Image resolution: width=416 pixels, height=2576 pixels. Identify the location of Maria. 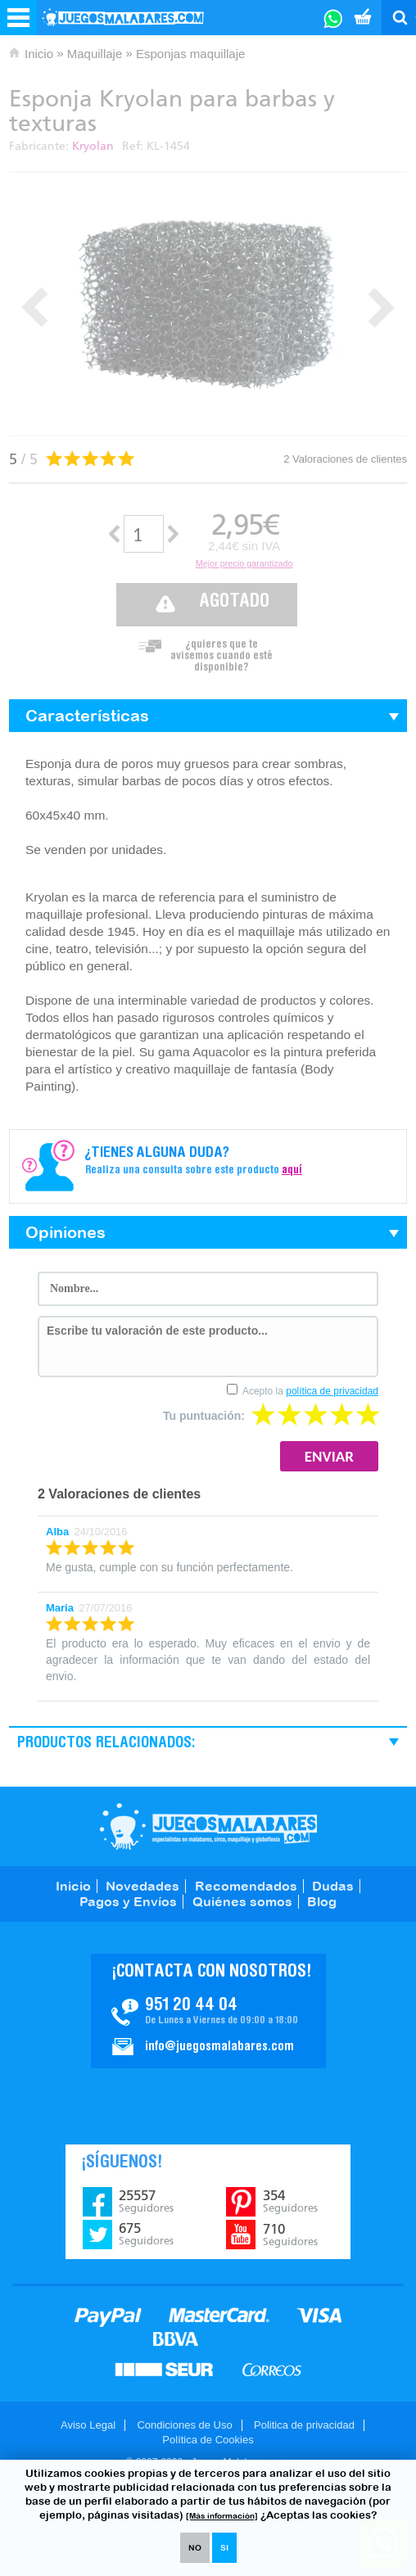
(60, 1608).